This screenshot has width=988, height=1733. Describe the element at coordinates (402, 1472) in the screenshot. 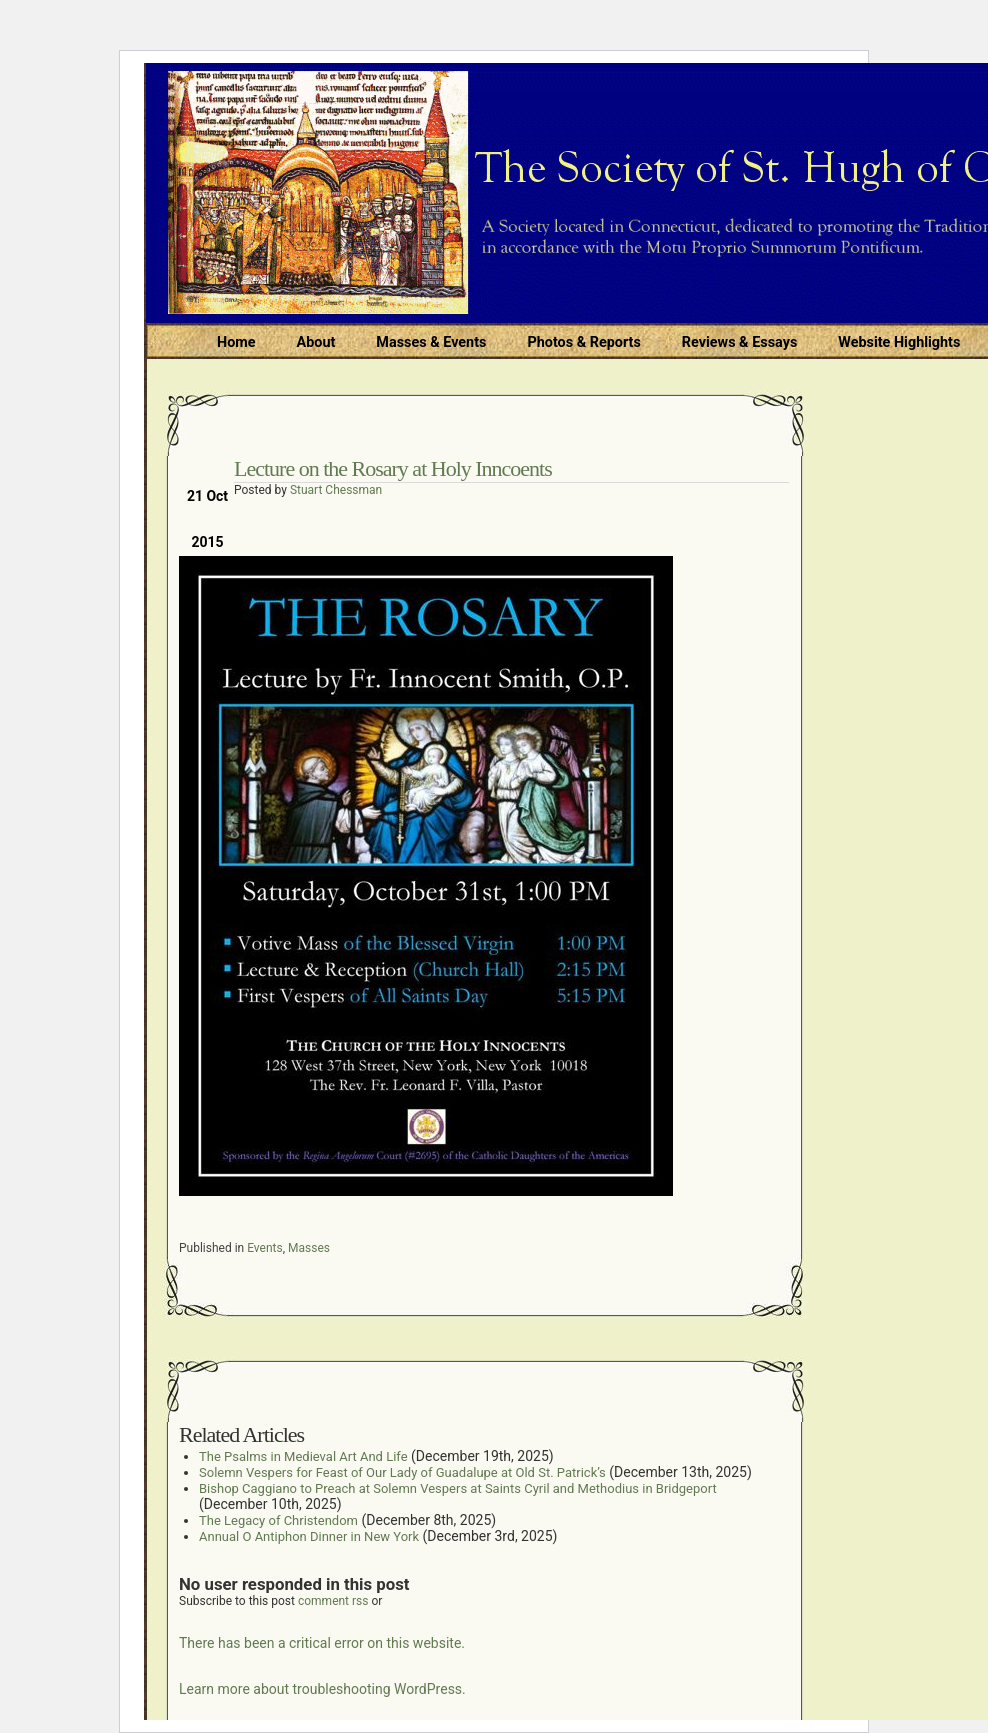

I see `Solemn Vespers for Feast of Our Lady of Guadalupe at Old St. Patrick’s` at that location.